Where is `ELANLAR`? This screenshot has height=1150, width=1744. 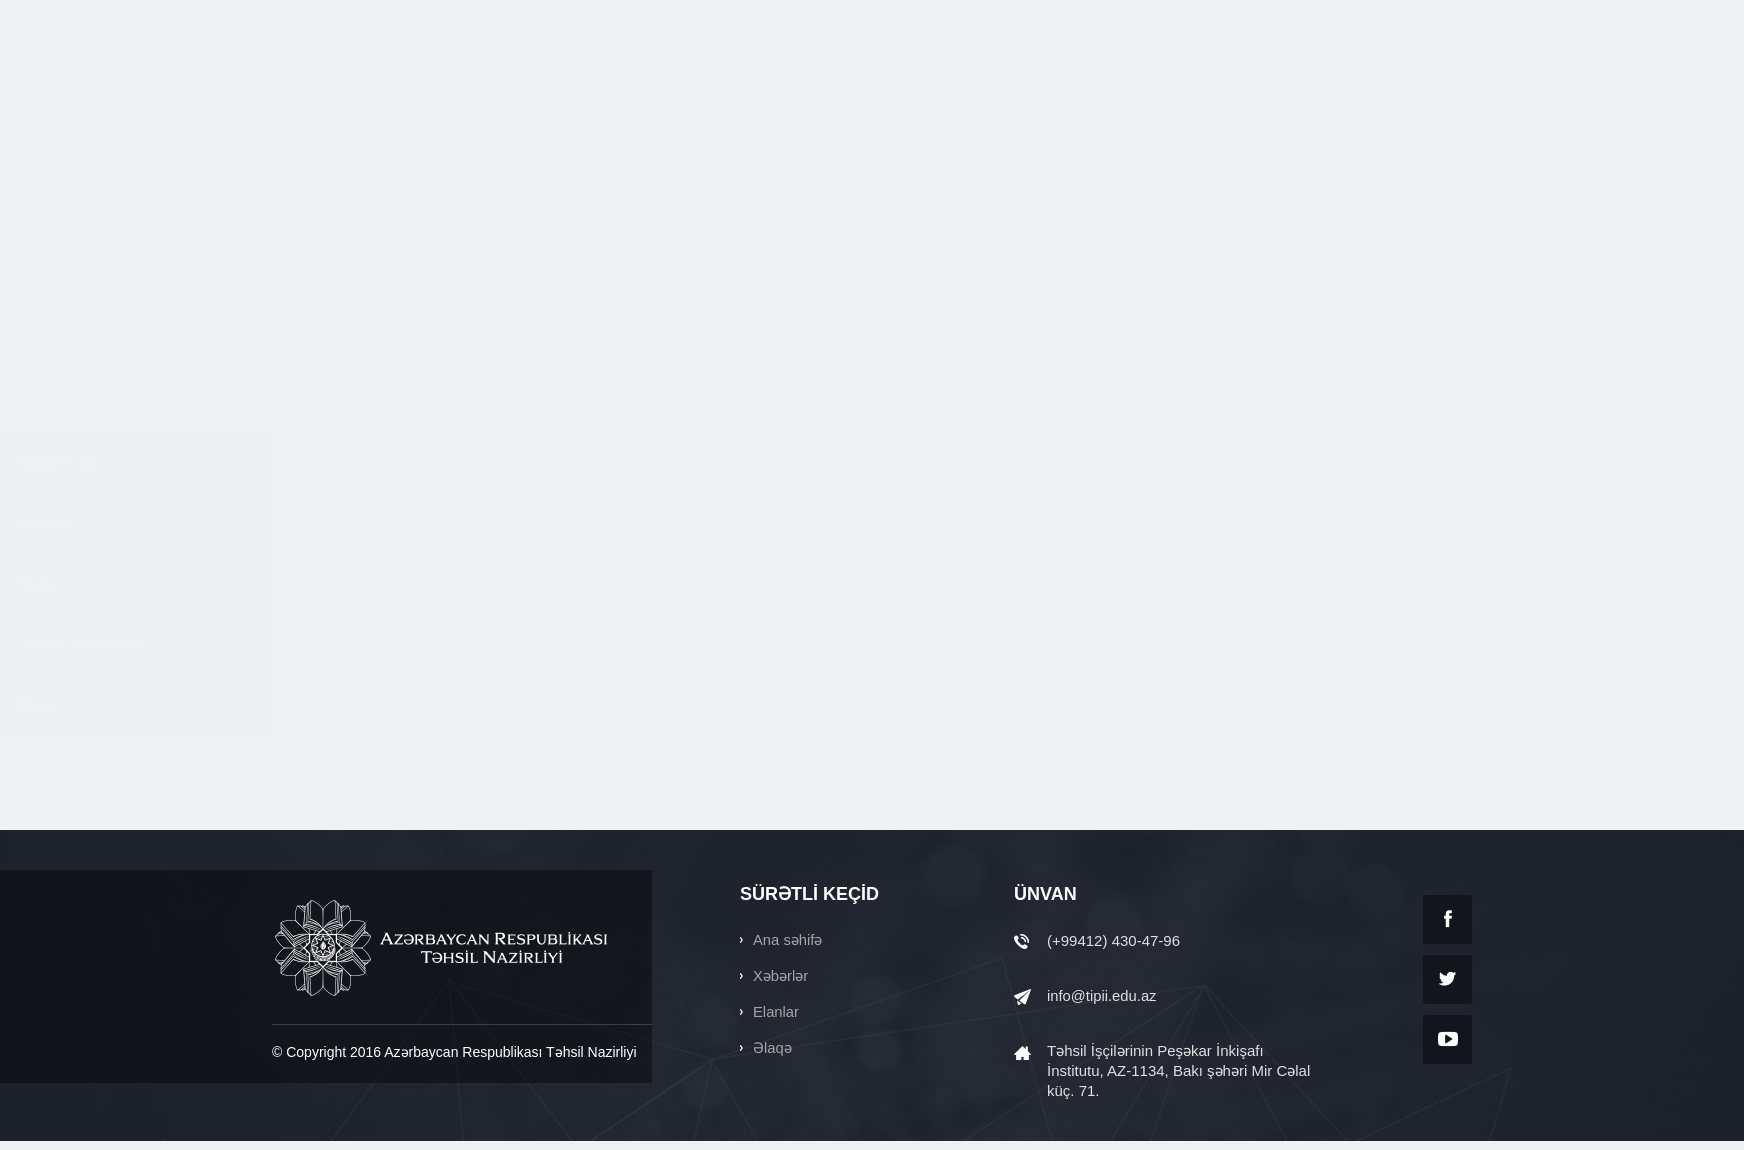
ELANLAR is located at coordinates (911, 87).